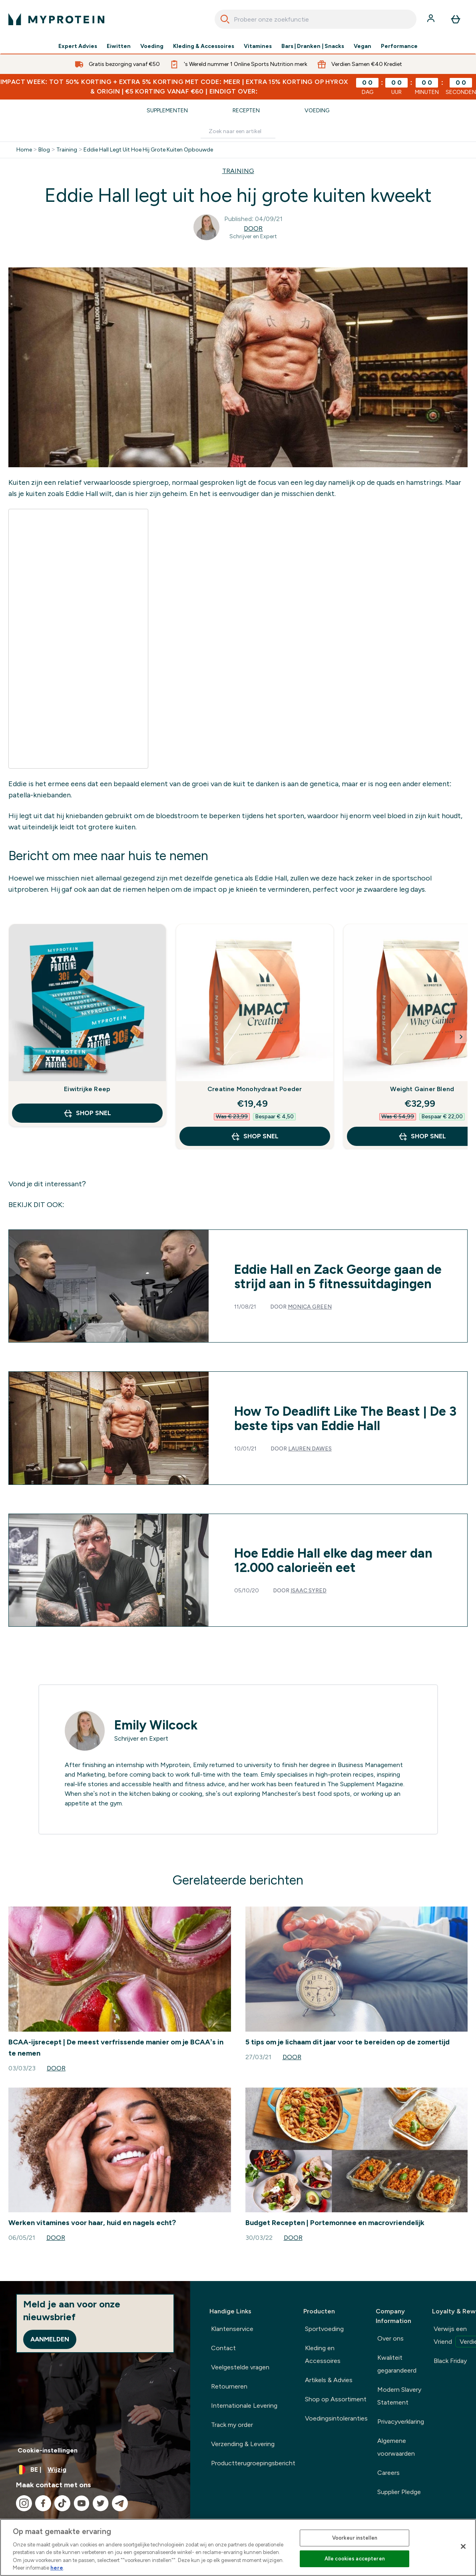 The height and width of the screenshot is (2576, 476). Describe the element at coordinates (43, 2503) in the screenshot. I see `[Bezoek onze facebook]` at that location.